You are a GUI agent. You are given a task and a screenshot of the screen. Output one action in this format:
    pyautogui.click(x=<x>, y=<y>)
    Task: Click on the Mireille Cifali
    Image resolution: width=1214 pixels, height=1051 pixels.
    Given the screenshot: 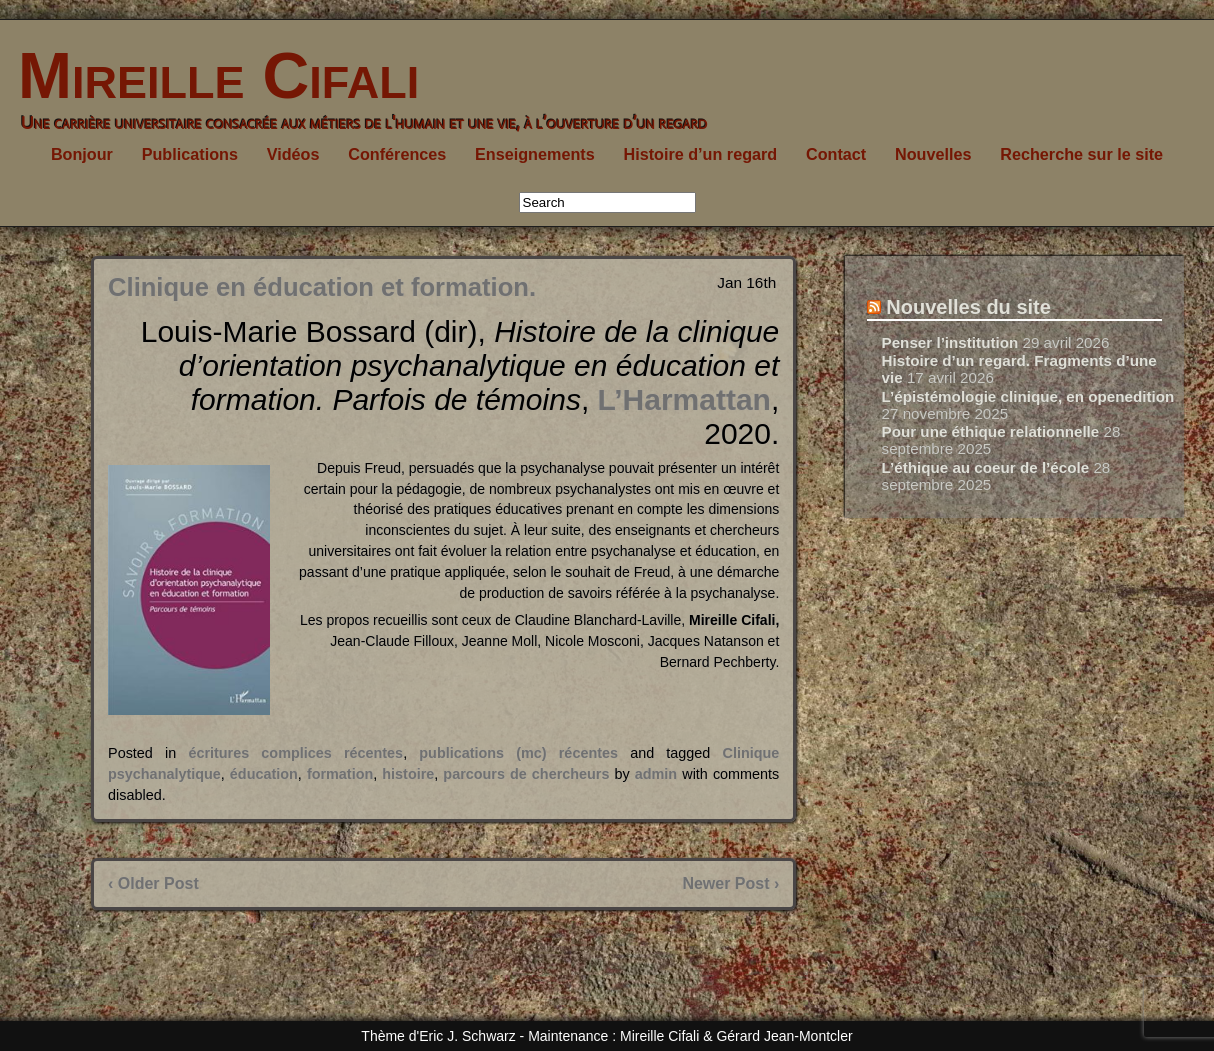 What is the action you would take?
    pyautogui.click(x=209, y=75)
    